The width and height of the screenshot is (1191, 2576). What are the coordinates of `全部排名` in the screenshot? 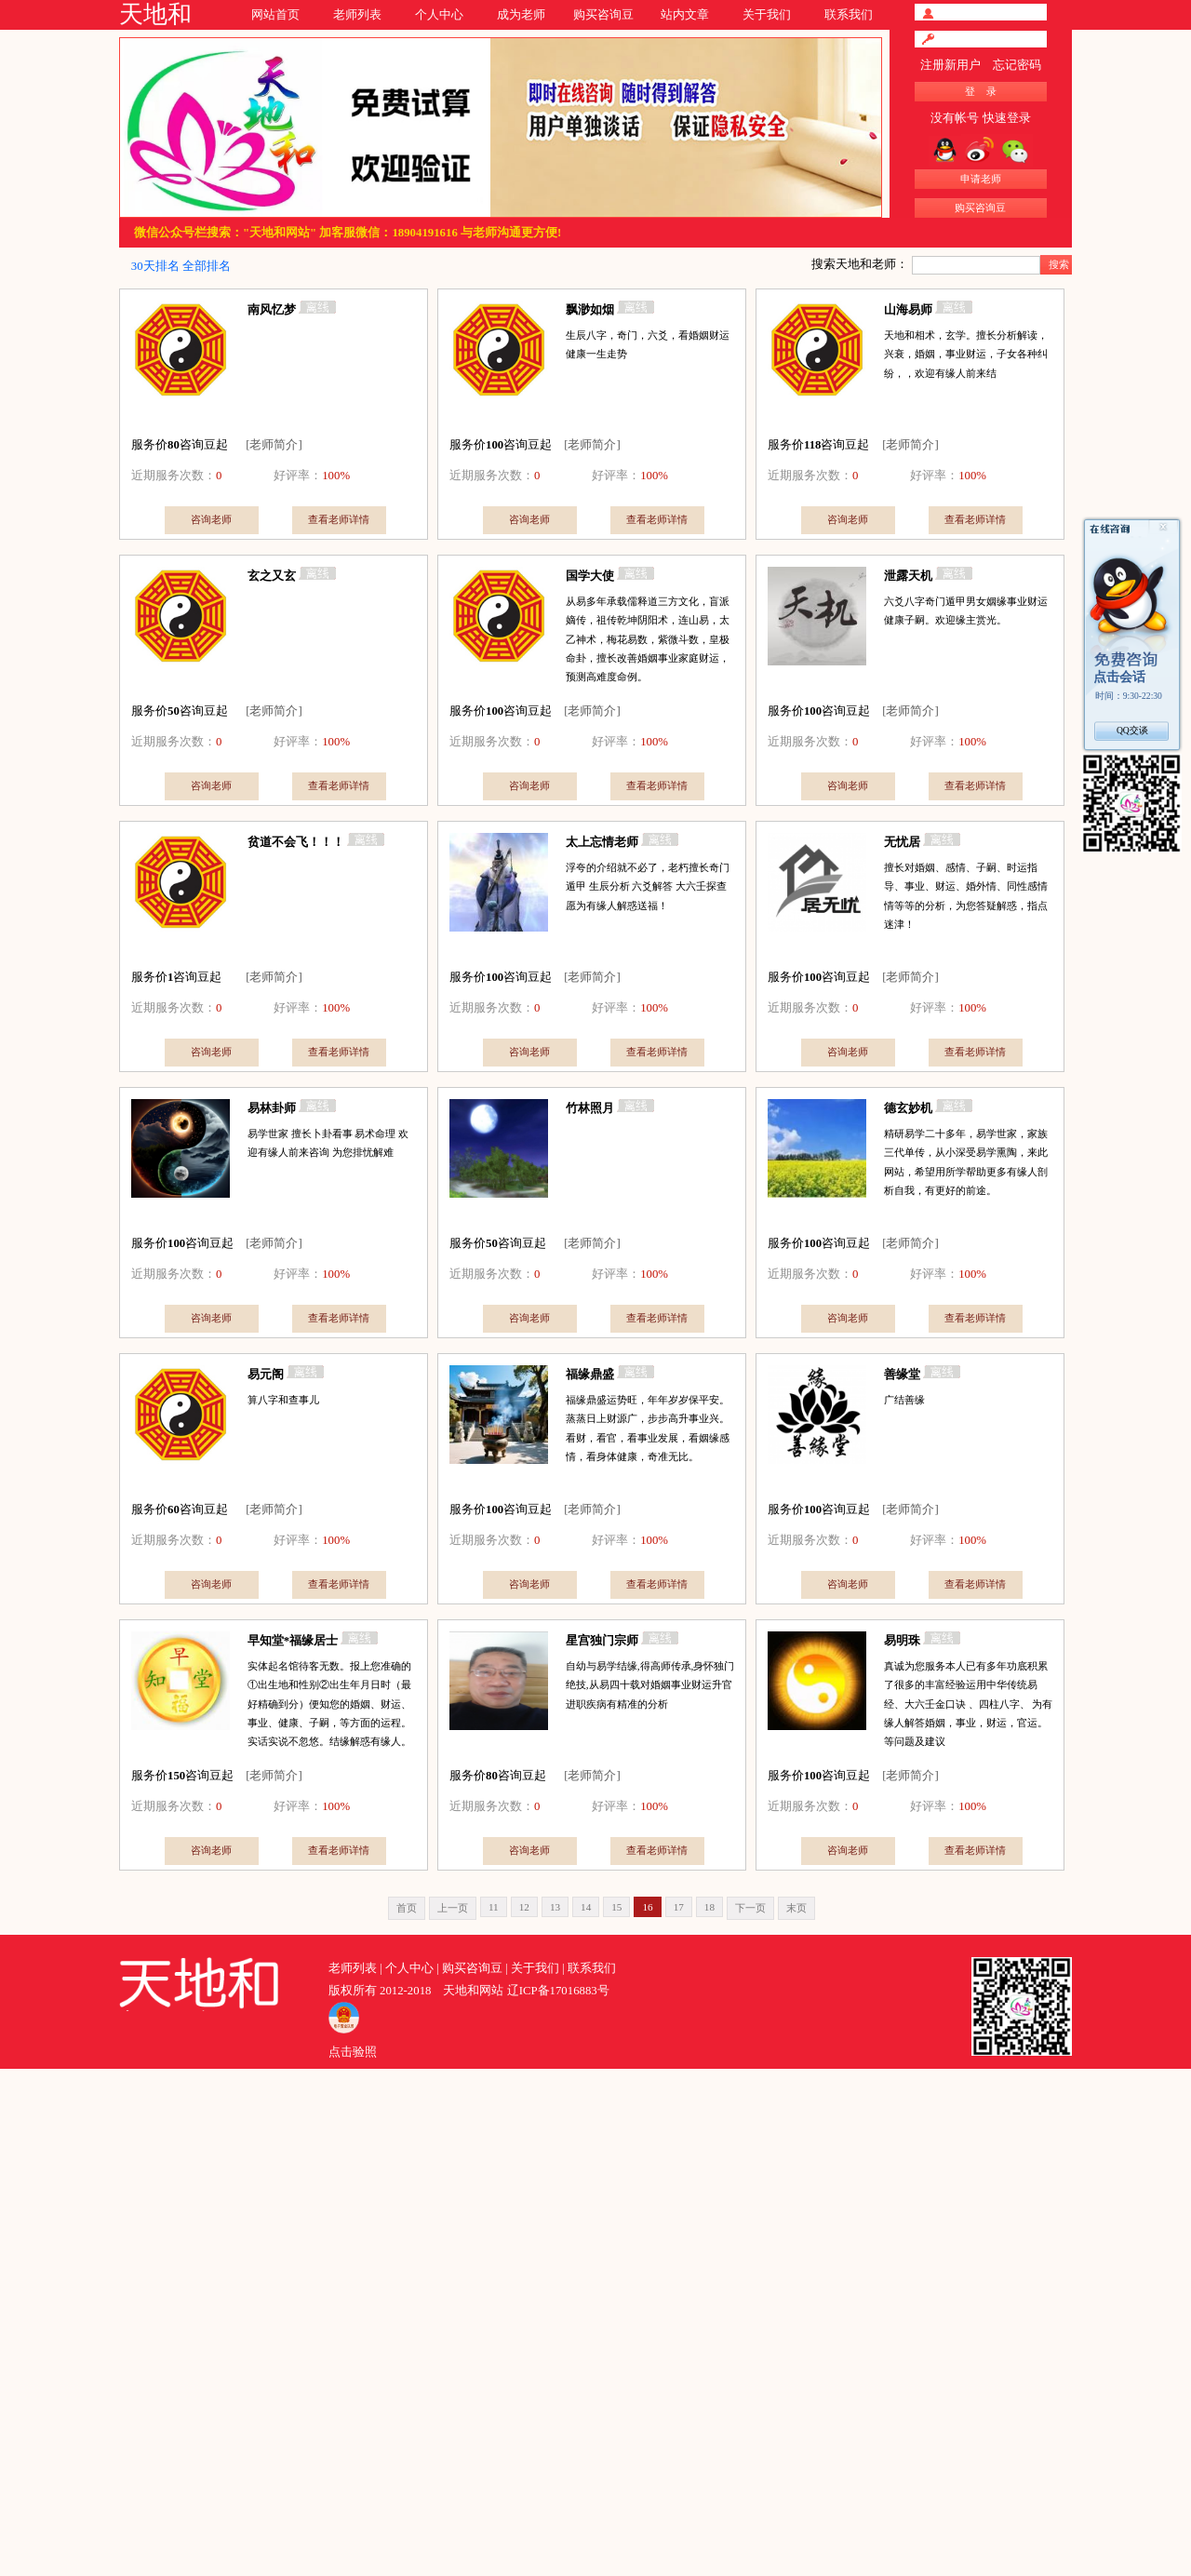 It's located at (206, 266).